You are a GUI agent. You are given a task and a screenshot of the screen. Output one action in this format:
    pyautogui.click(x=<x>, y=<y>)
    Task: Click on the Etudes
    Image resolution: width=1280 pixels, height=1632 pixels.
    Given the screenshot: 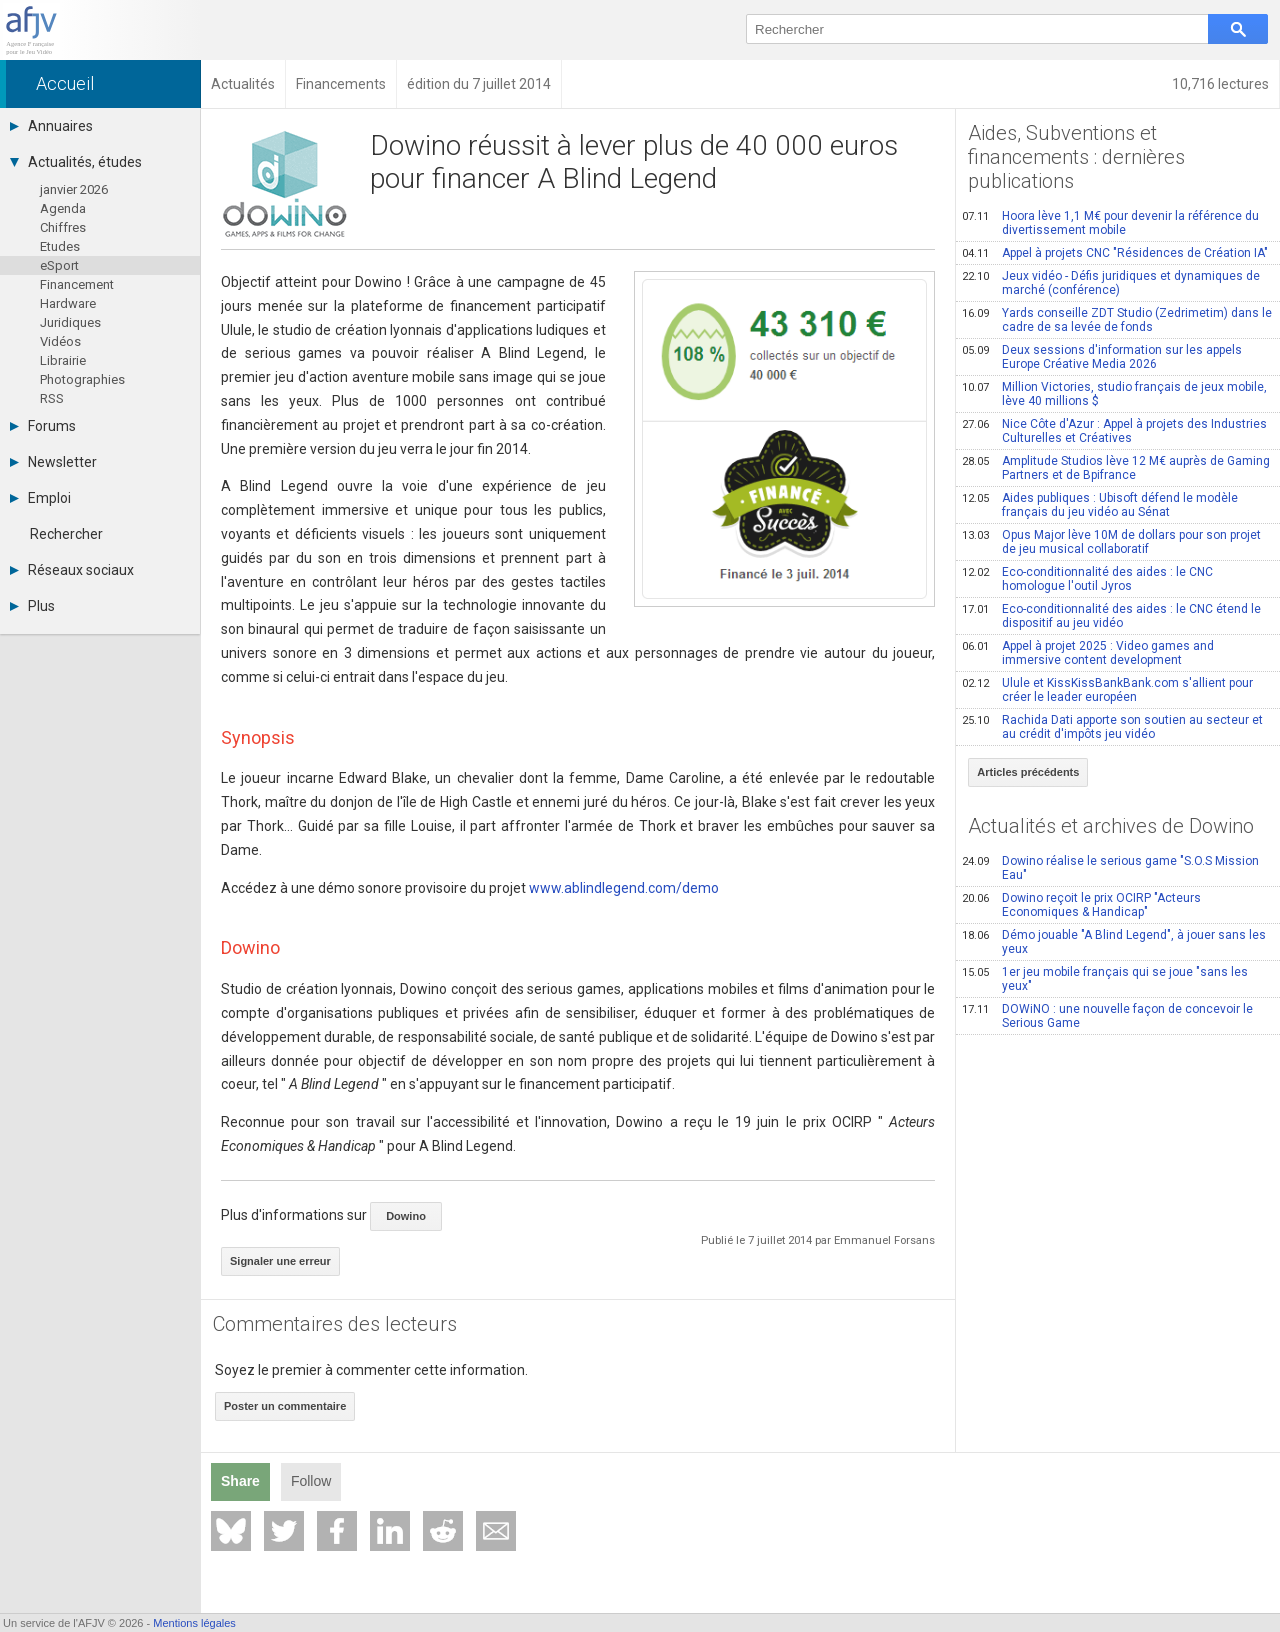 What is the action you would take?
    pyautogui.click(x=60, y=246)
    